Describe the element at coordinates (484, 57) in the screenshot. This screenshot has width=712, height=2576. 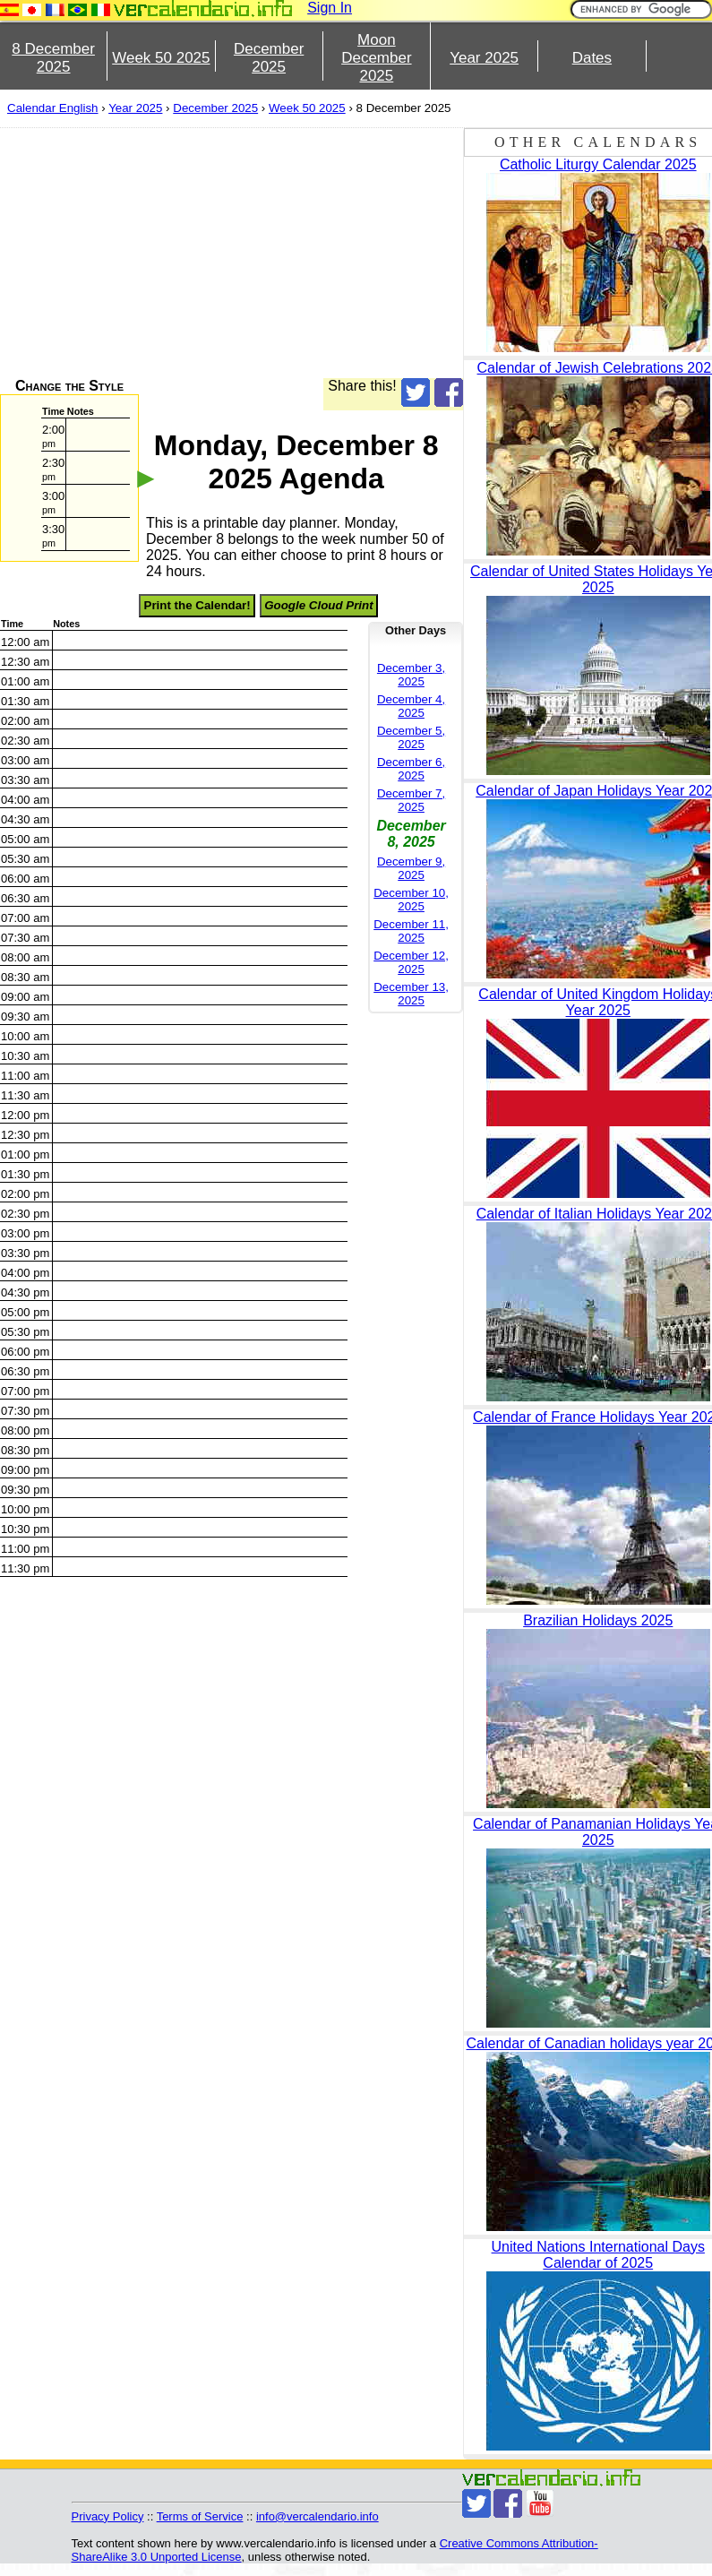
I see `Year 2025` at that location.